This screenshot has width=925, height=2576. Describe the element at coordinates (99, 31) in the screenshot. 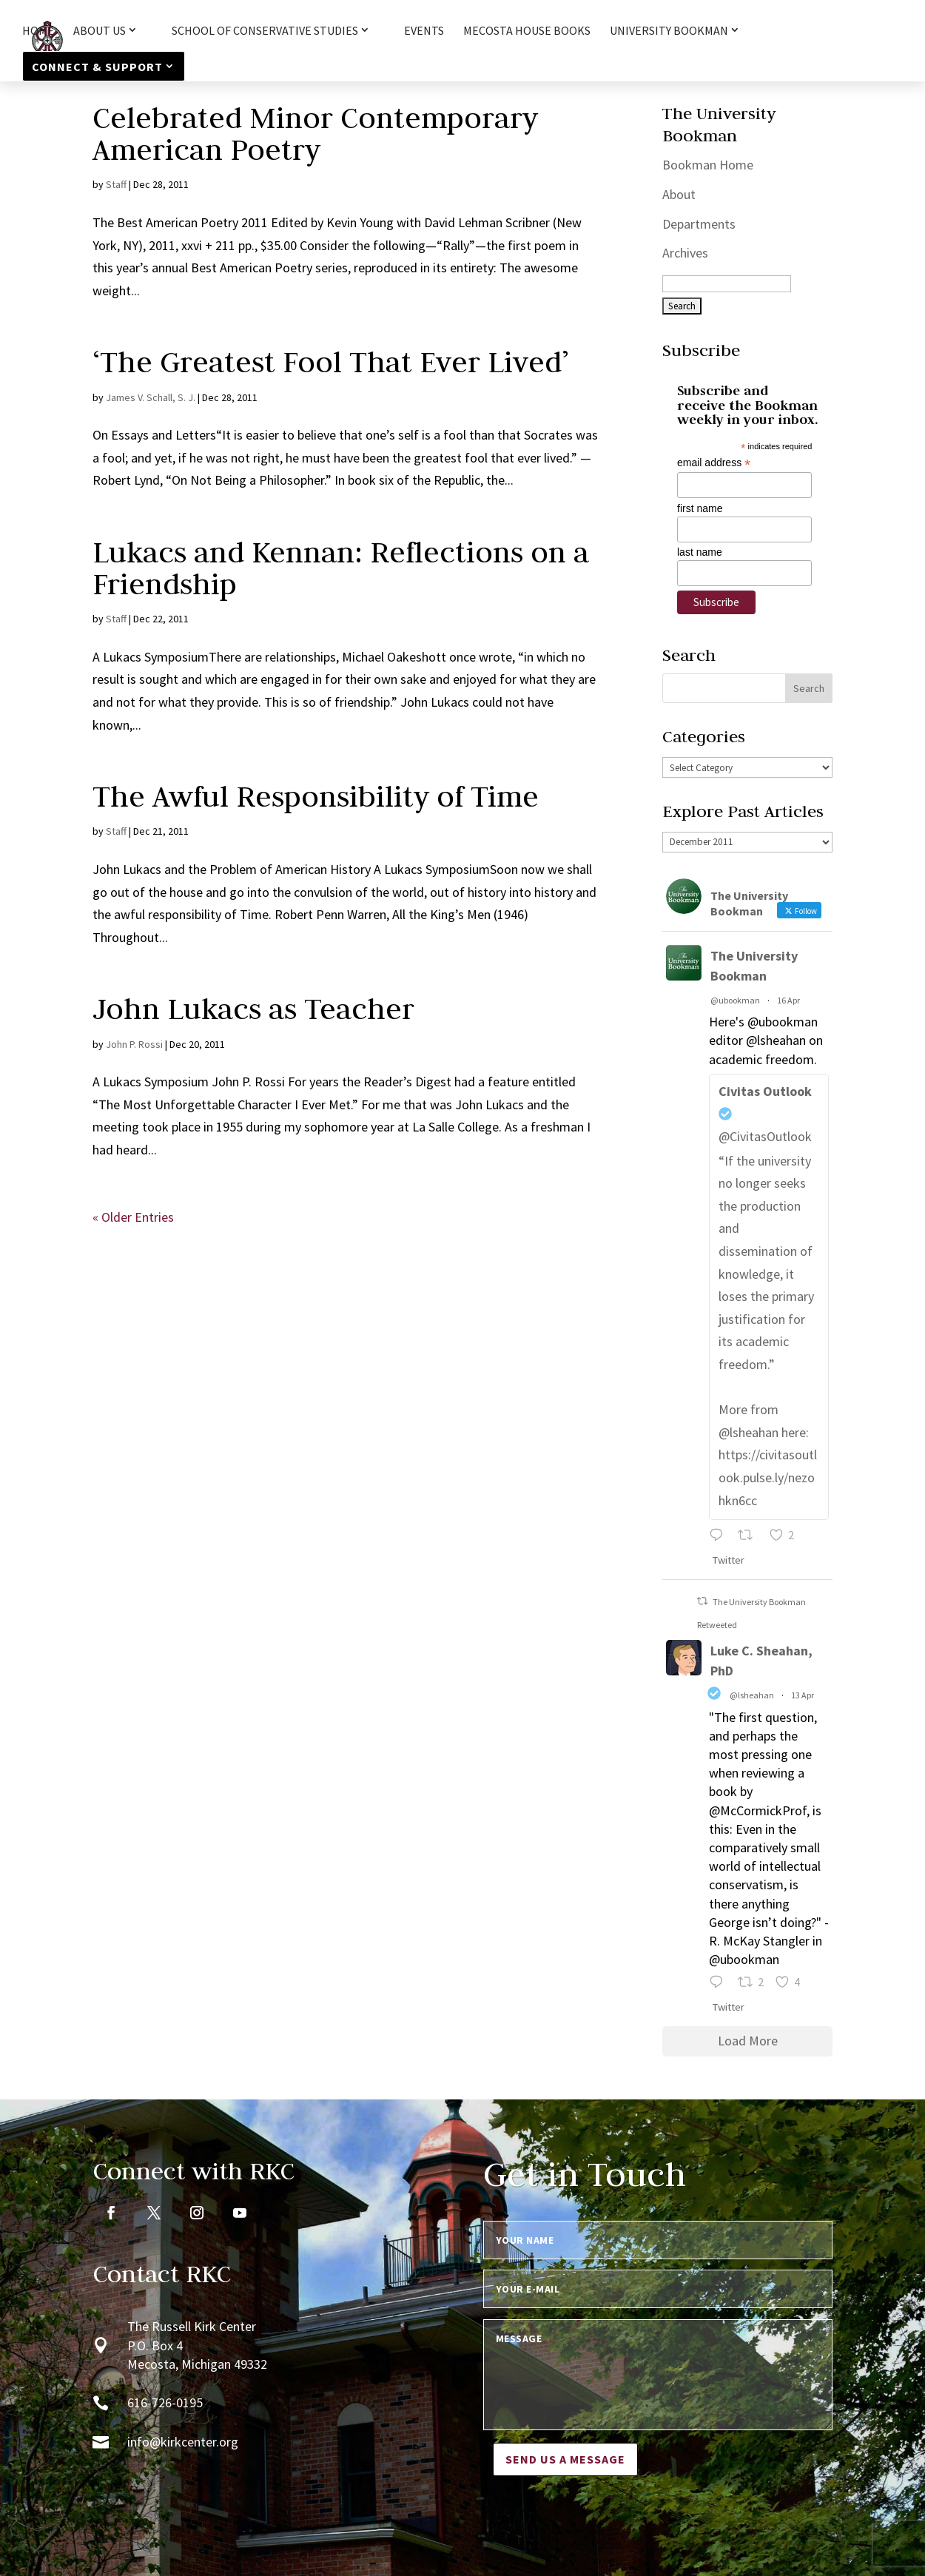

I see `About Us` at that location.